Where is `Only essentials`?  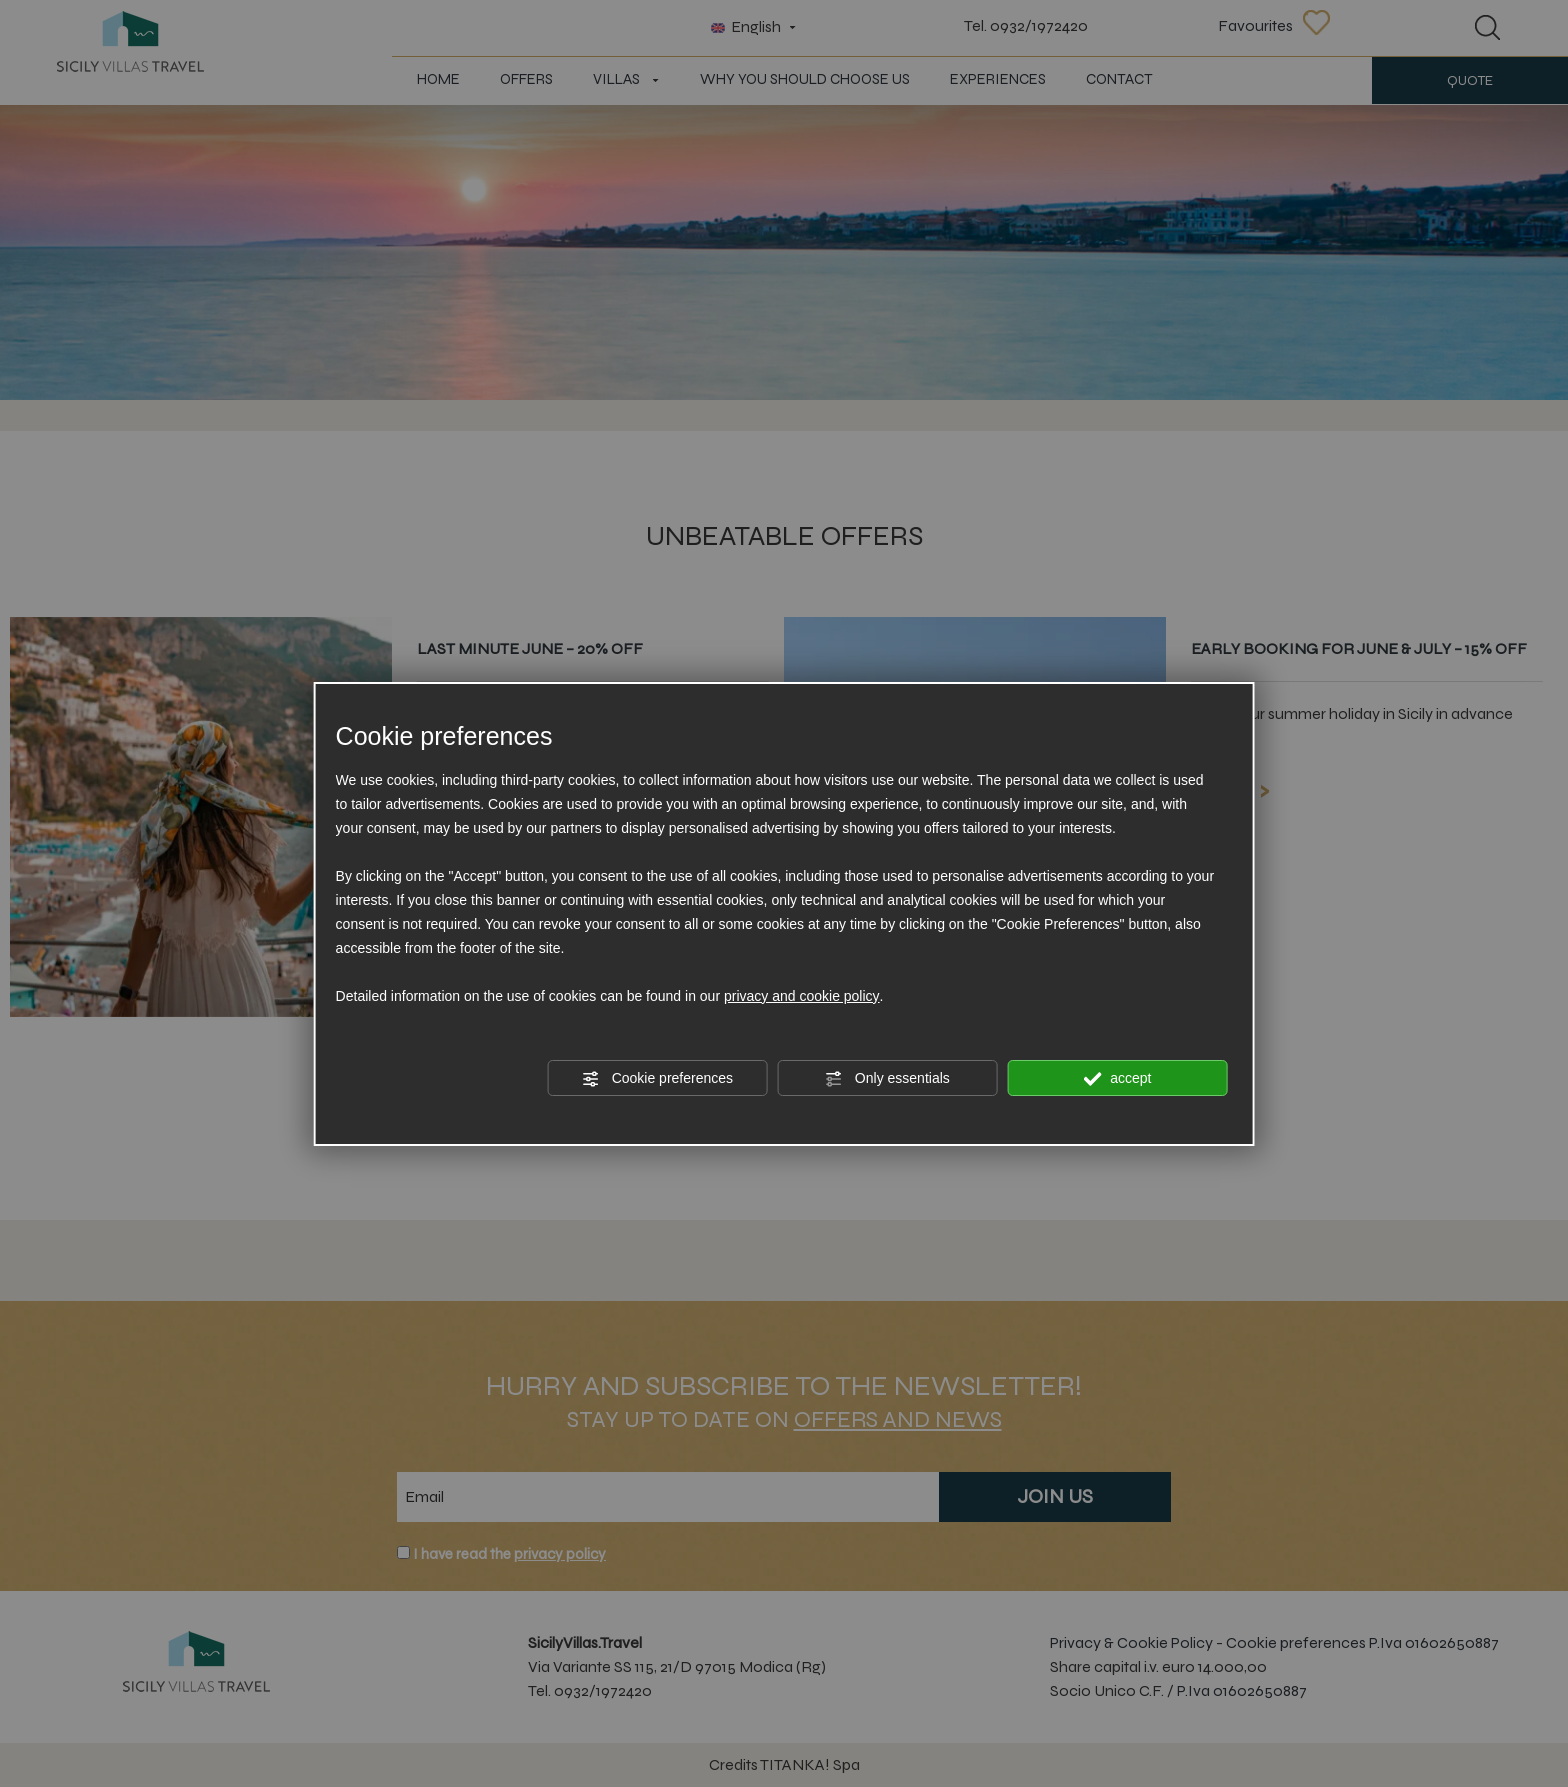
Only essentials is located at coordinates (887, 1079).